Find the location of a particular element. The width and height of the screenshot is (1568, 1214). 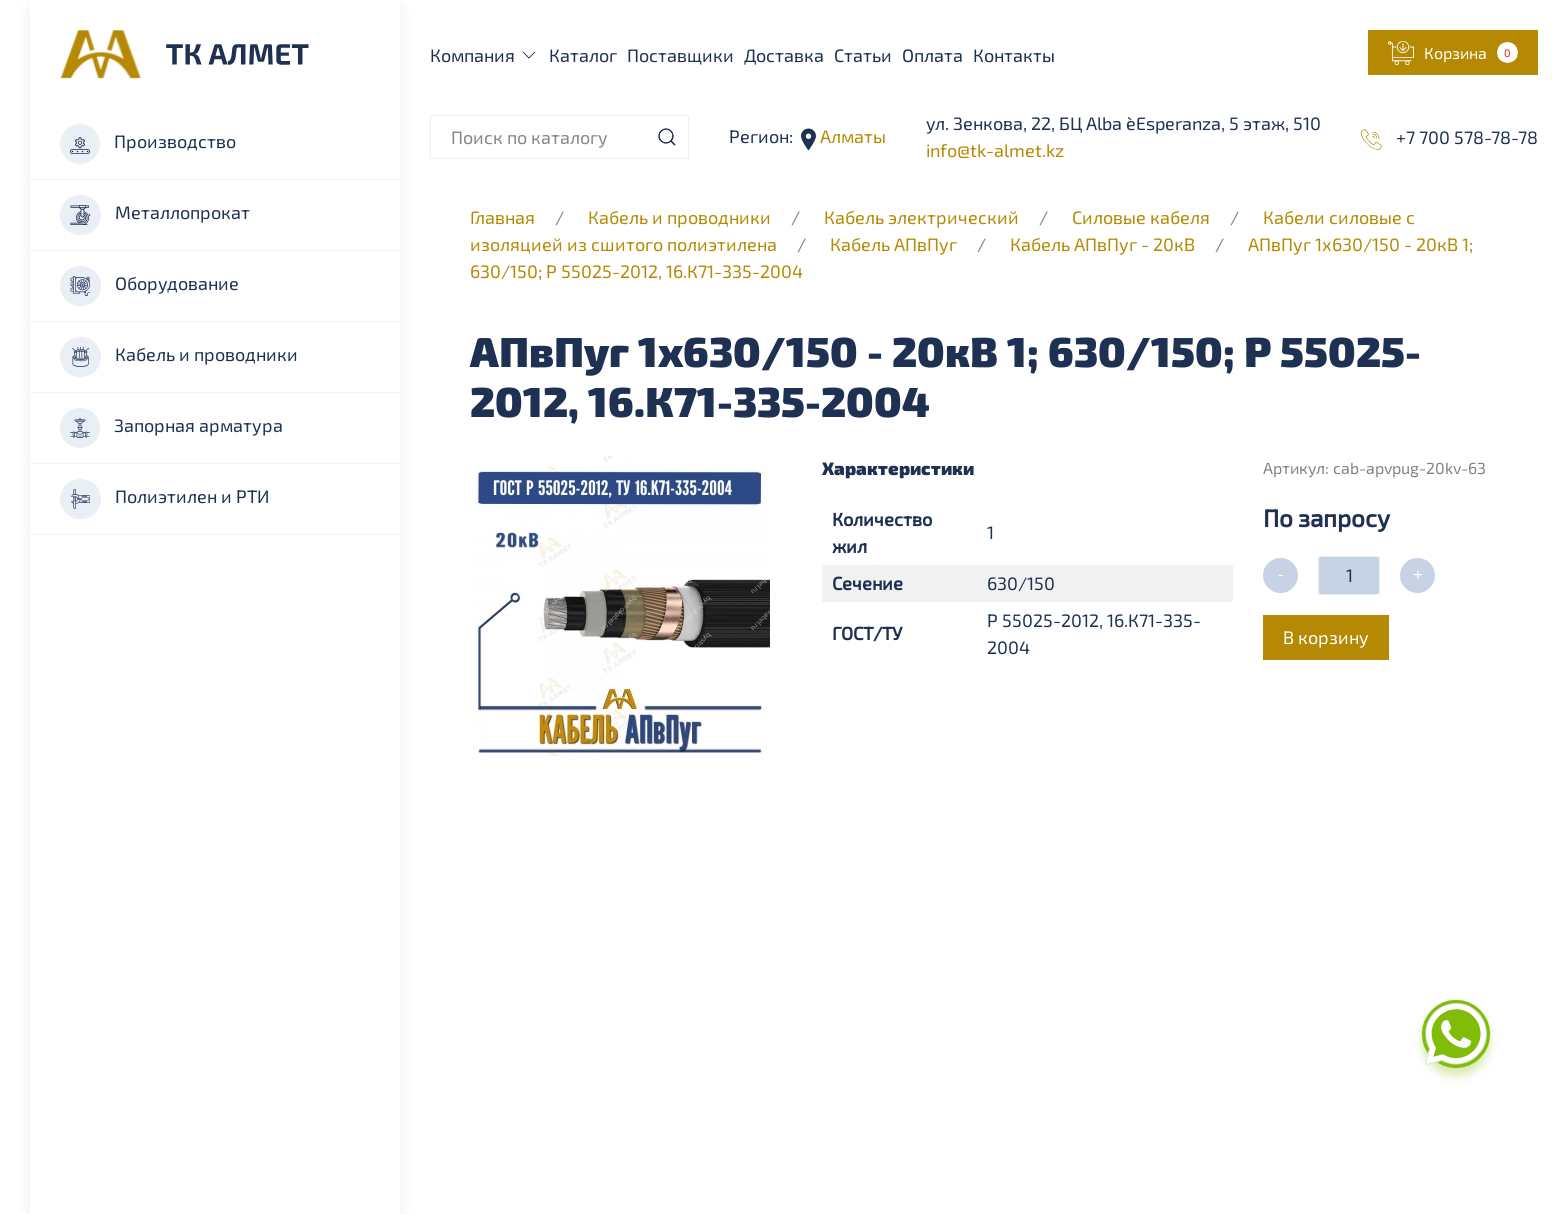

Кабель АПвПуг is located at coordinates (893, 244).